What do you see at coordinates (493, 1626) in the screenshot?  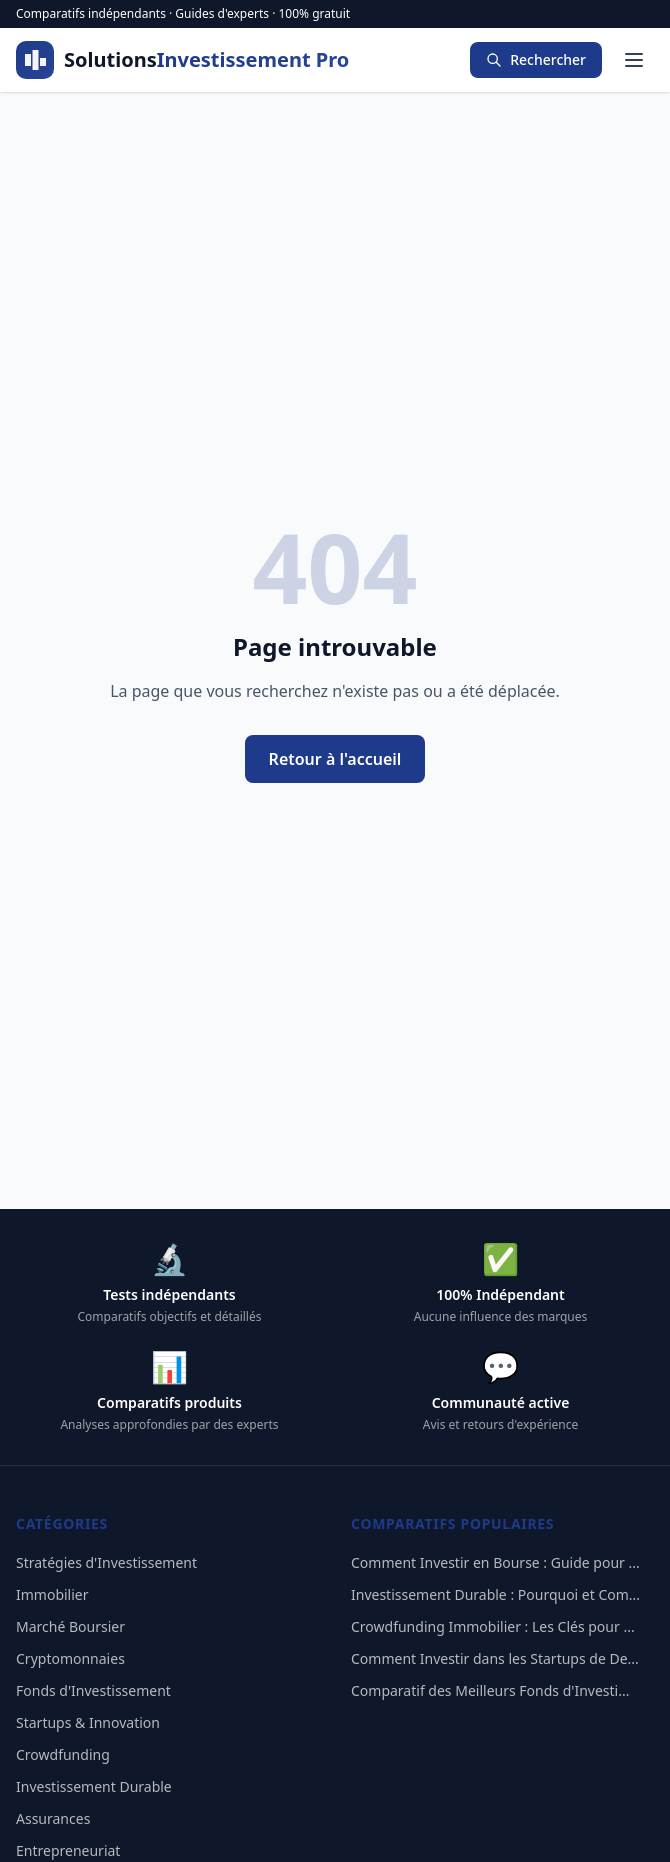 I see `Crowdfunding Immobilier : Les Clés pour ...` at bounding box center [493, 1626].